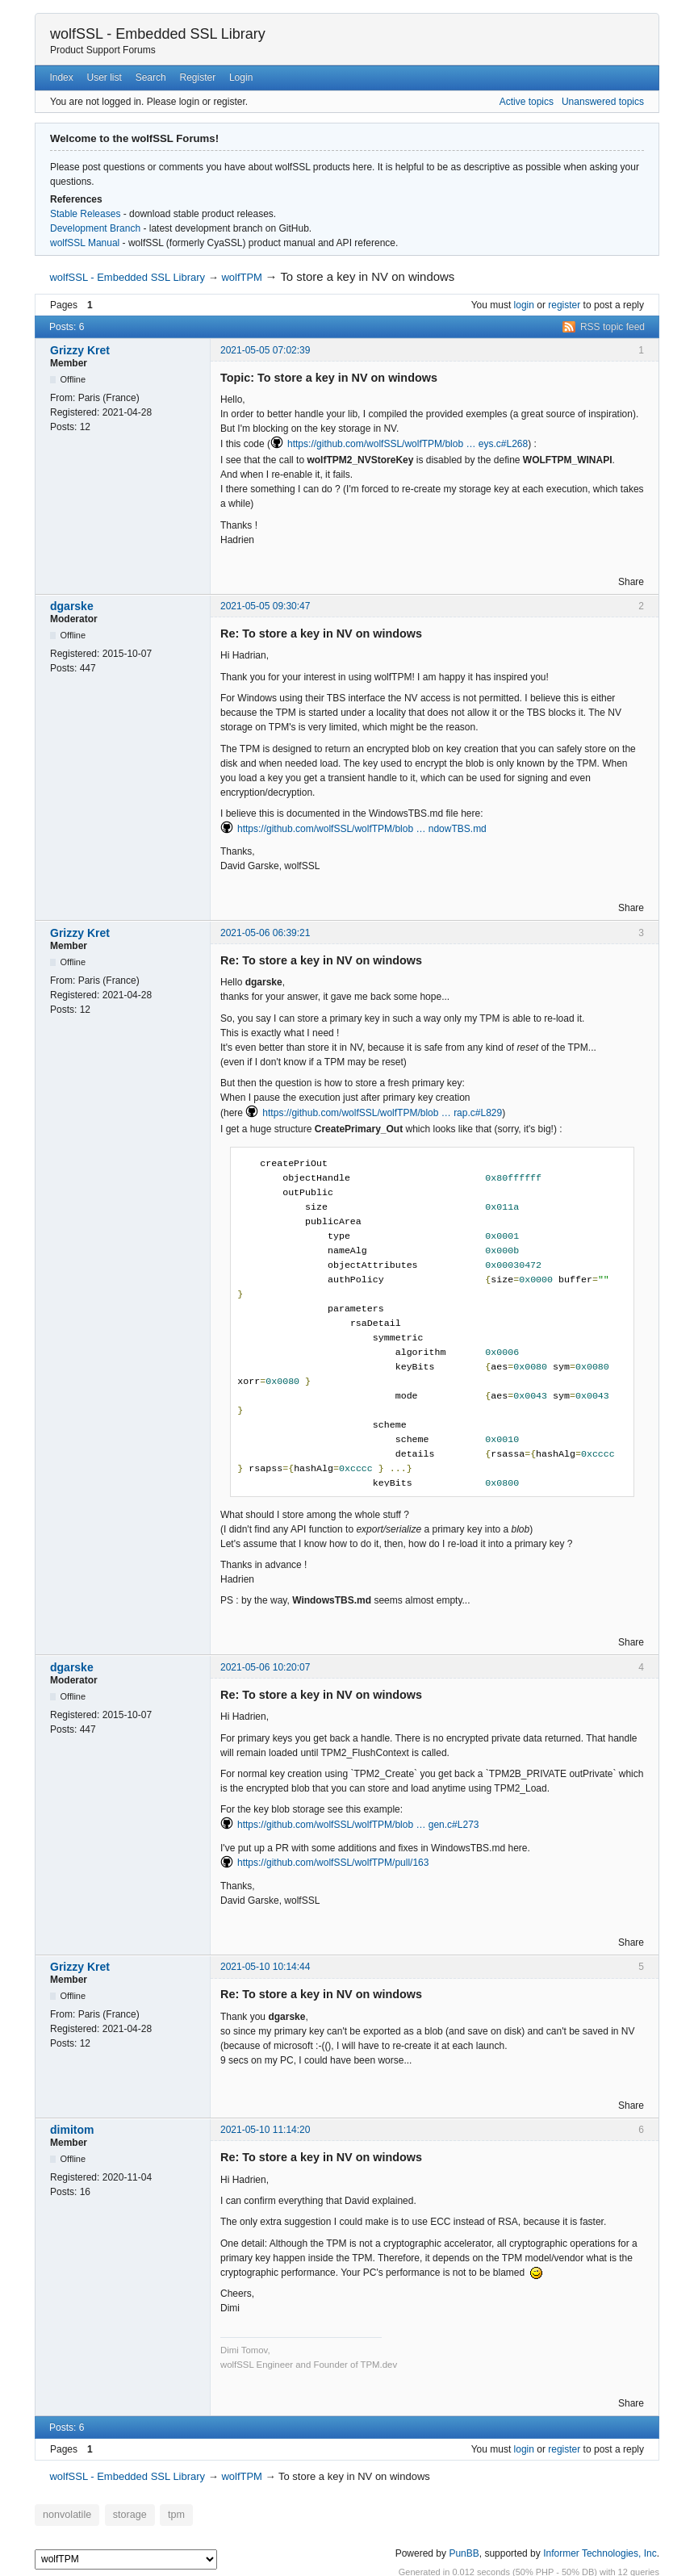  Describe the element at coordinates (603, 101) in the screenshot. I see `Unanswered topics` at that location.